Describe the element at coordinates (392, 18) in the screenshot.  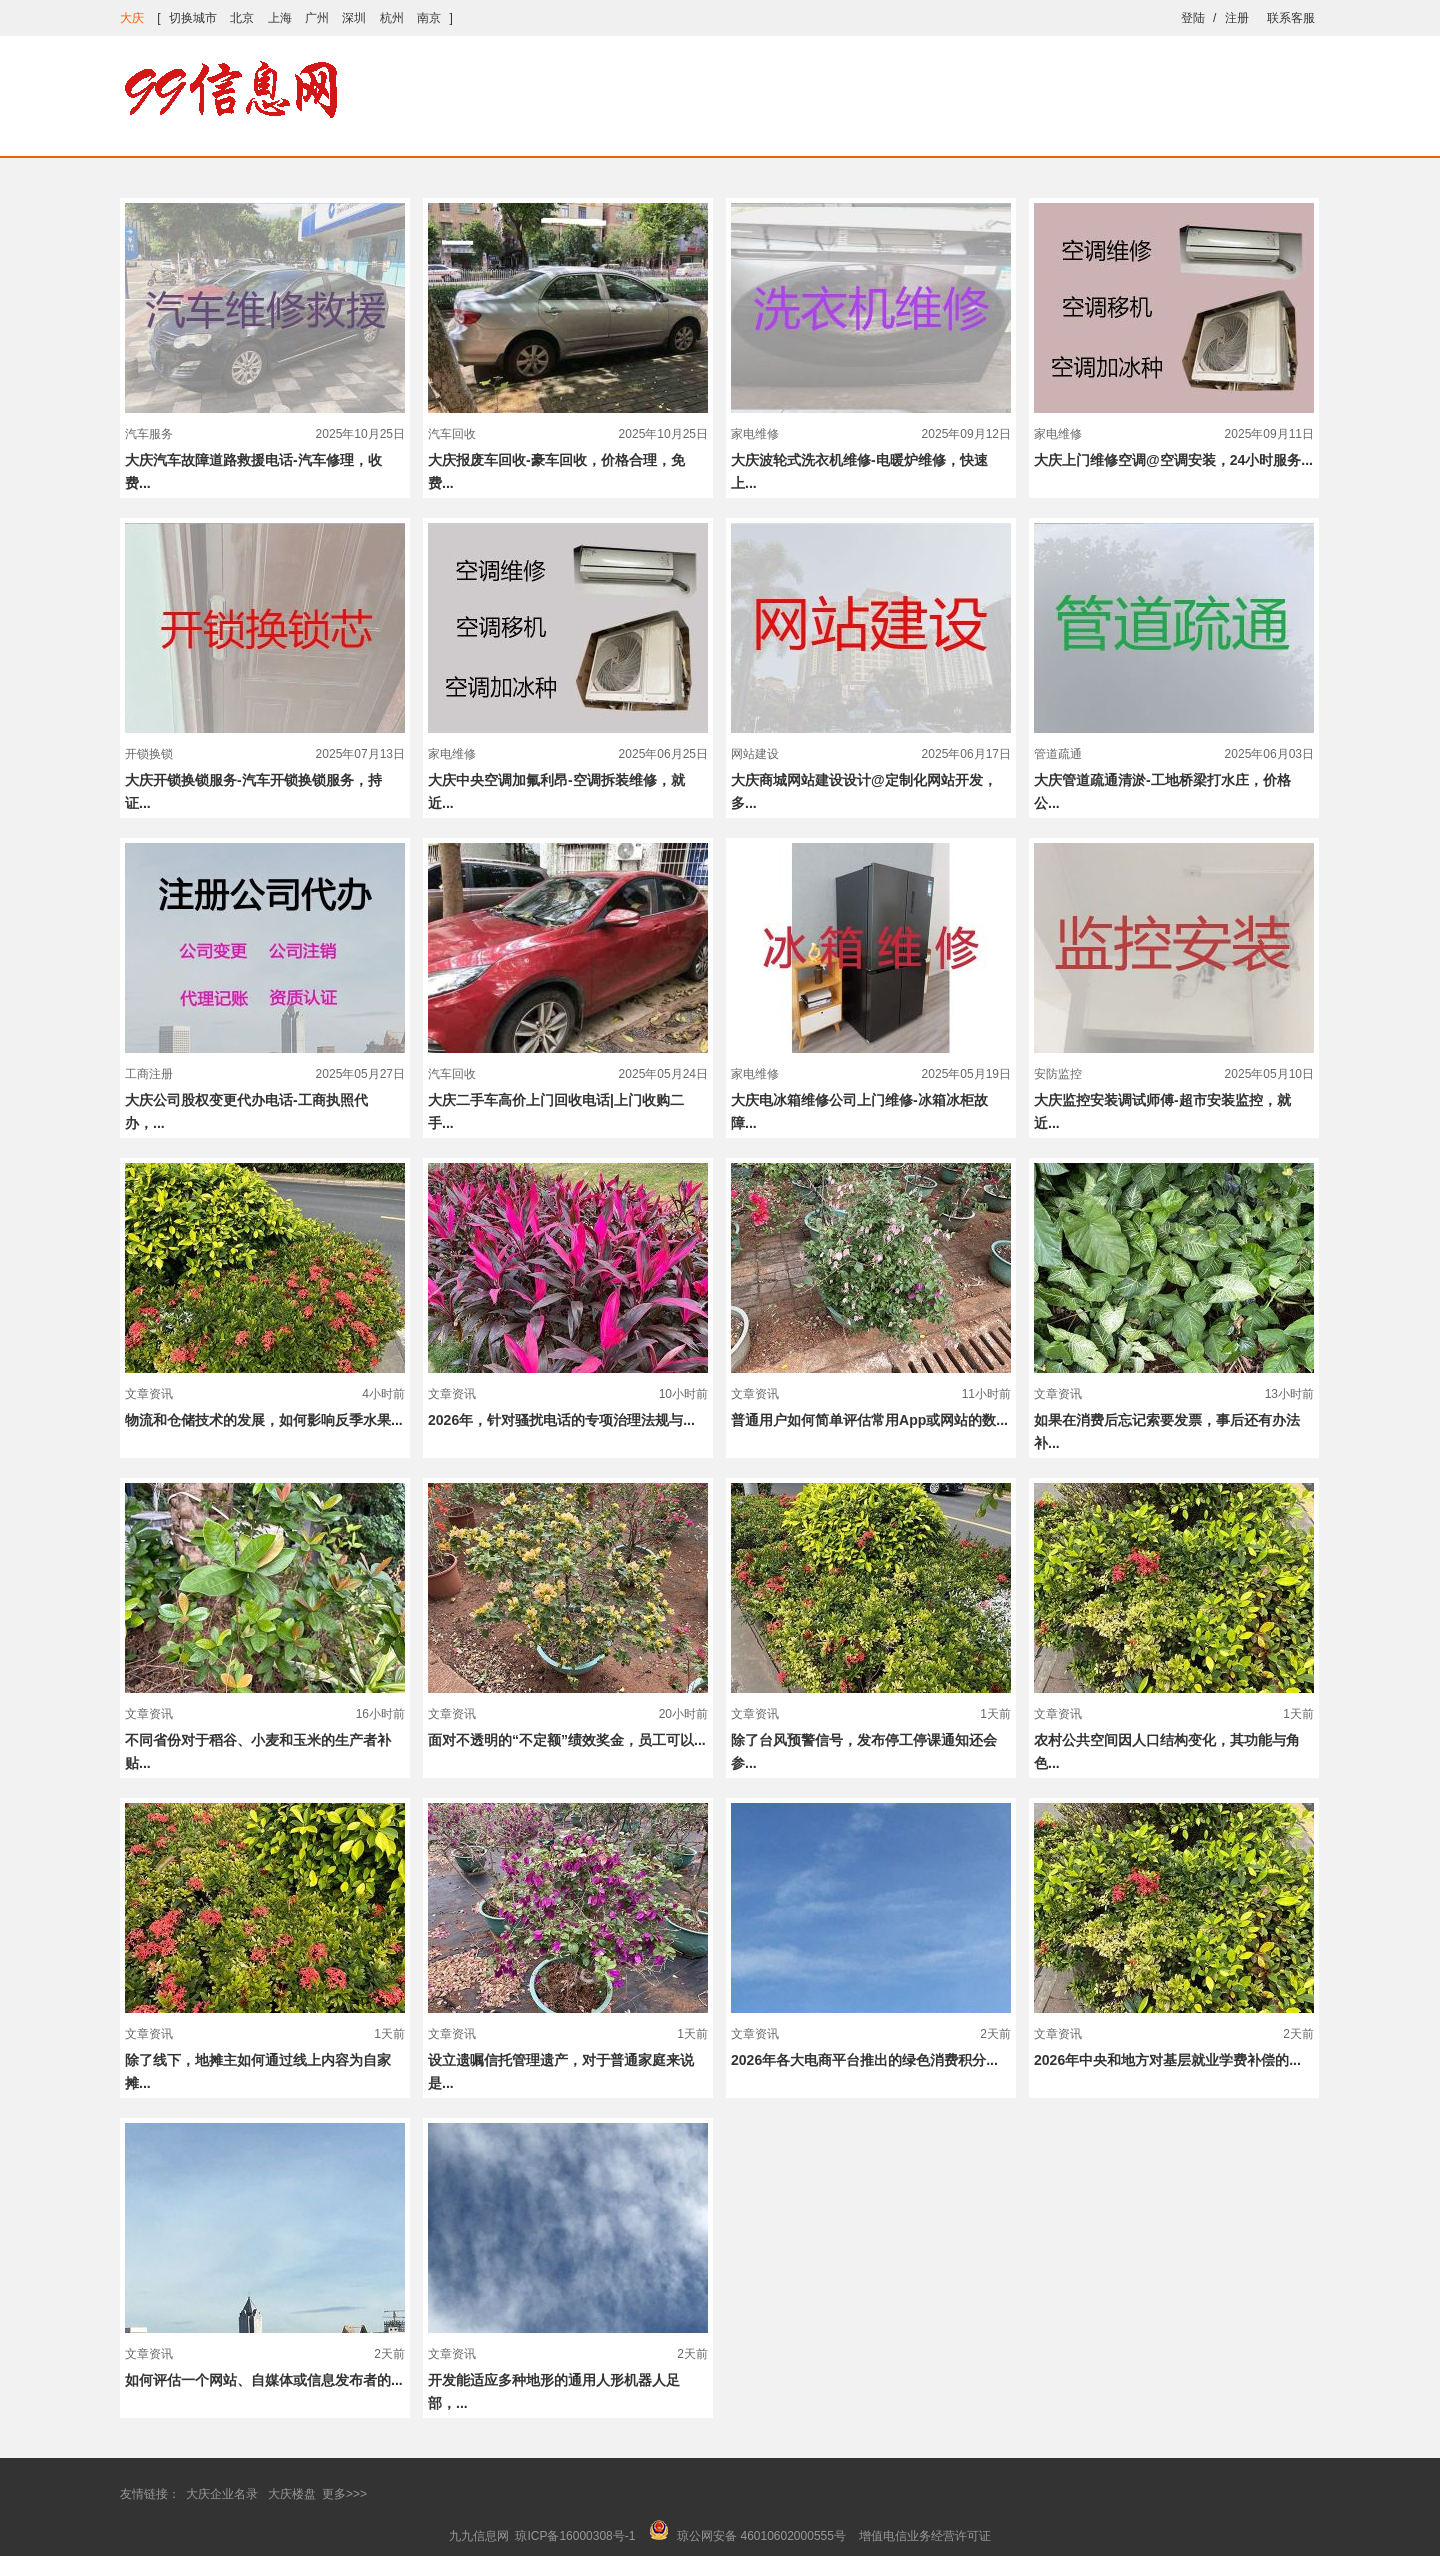
I see `杭州` at that location.